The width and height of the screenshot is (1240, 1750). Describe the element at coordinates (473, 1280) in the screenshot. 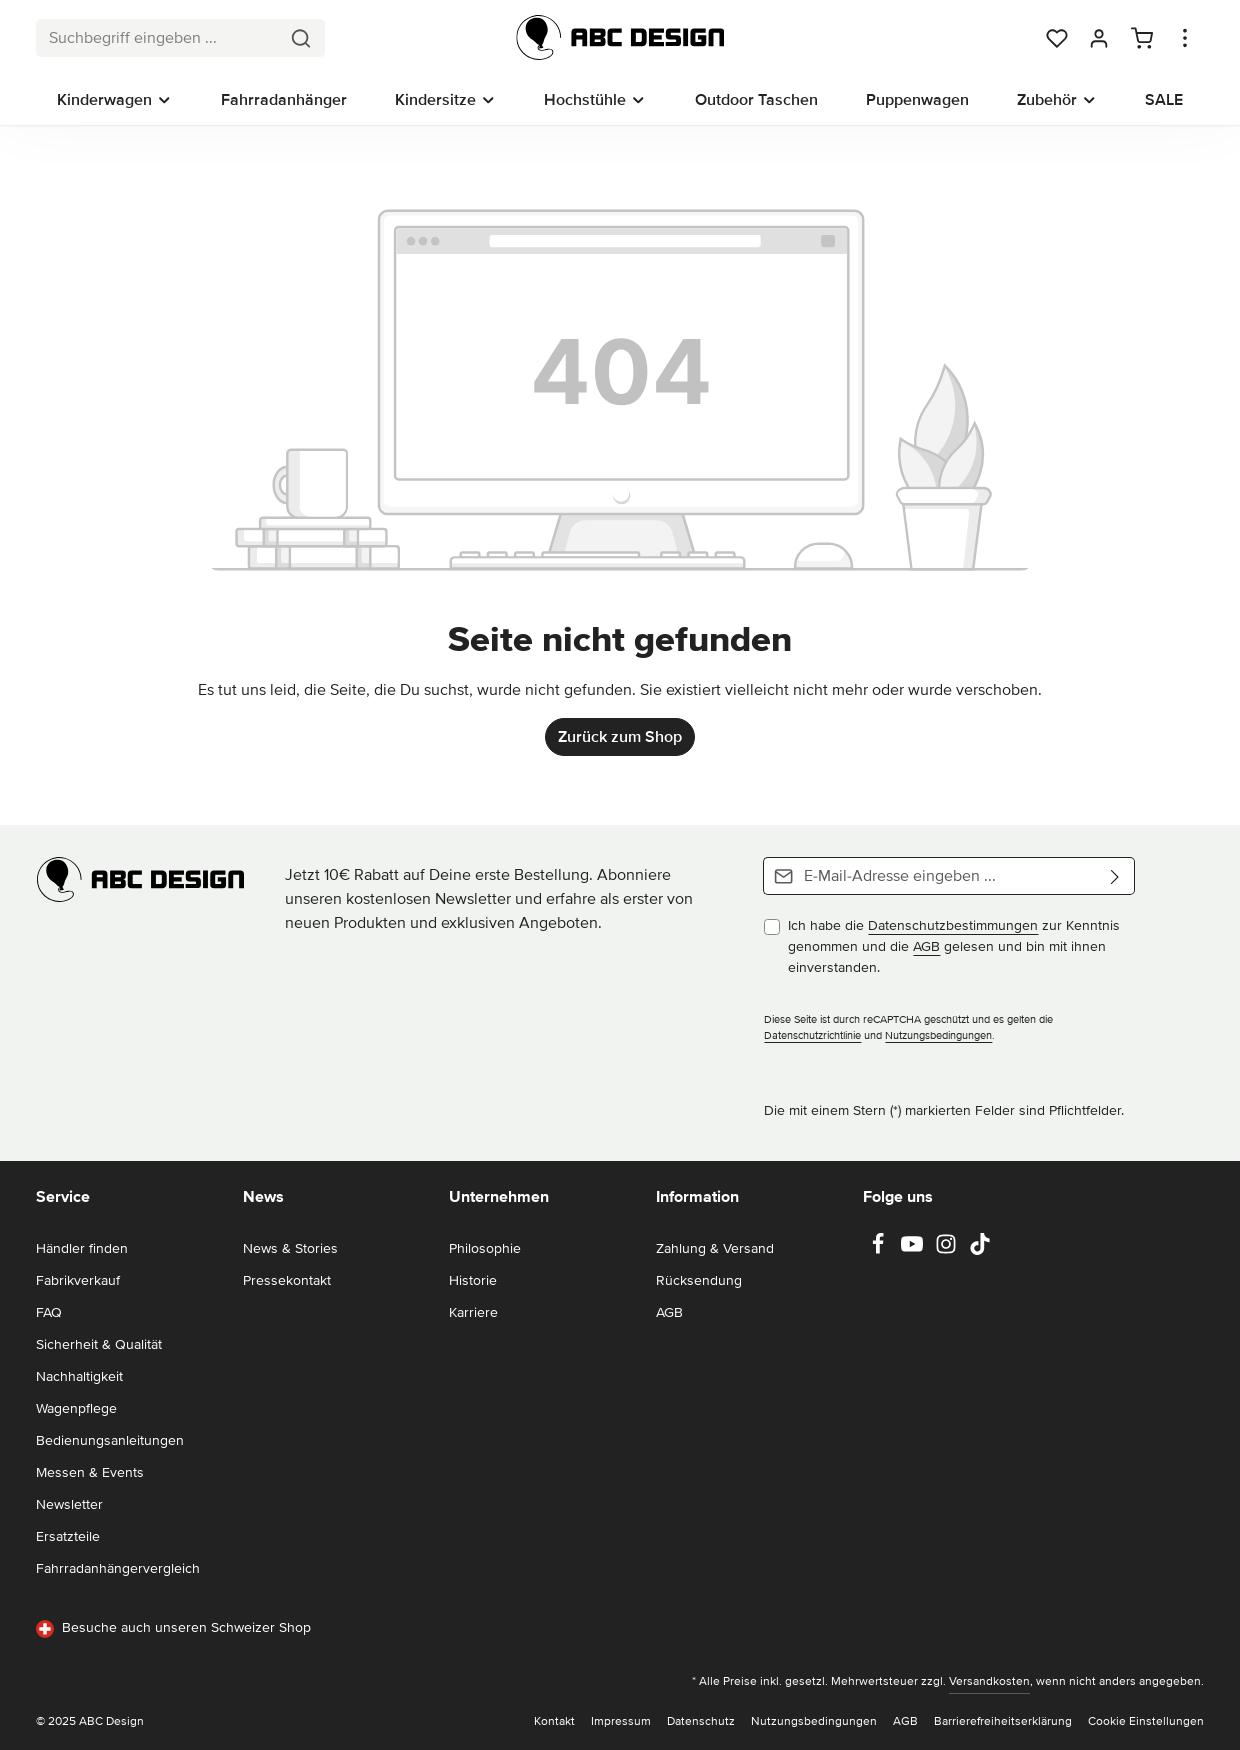

I see `Historie` at that location.